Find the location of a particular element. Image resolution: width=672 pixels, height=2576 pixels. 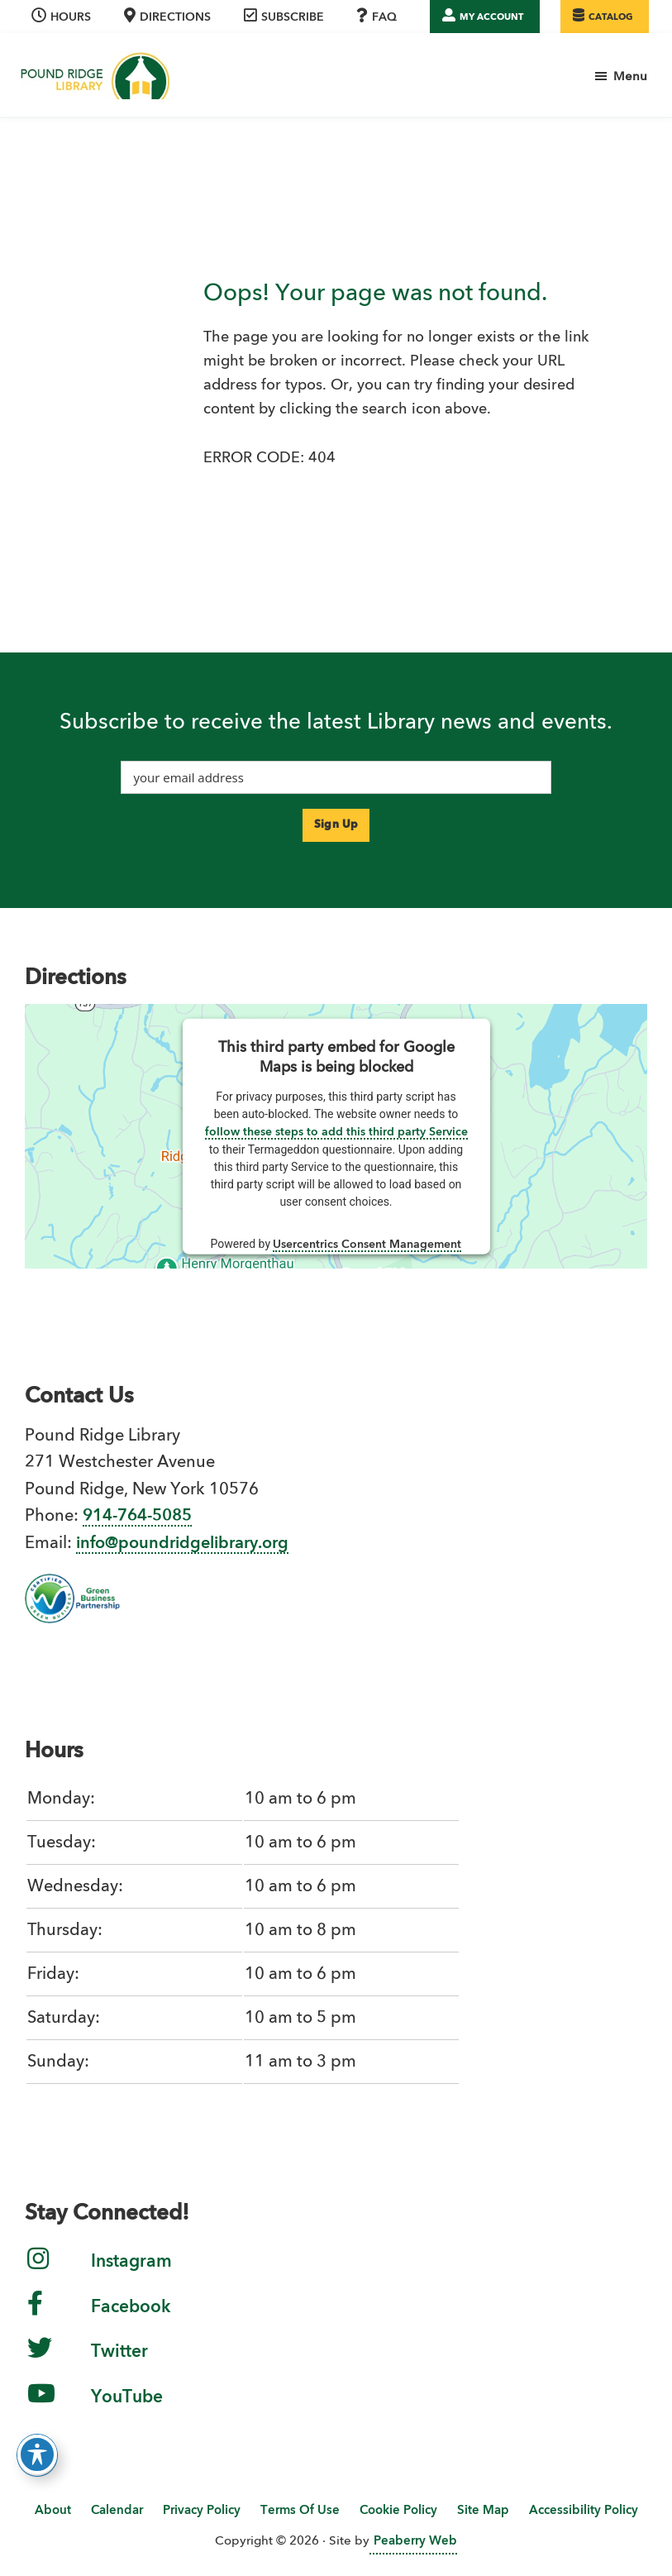

Terms Of Use is located at coordinates (300, 2511).